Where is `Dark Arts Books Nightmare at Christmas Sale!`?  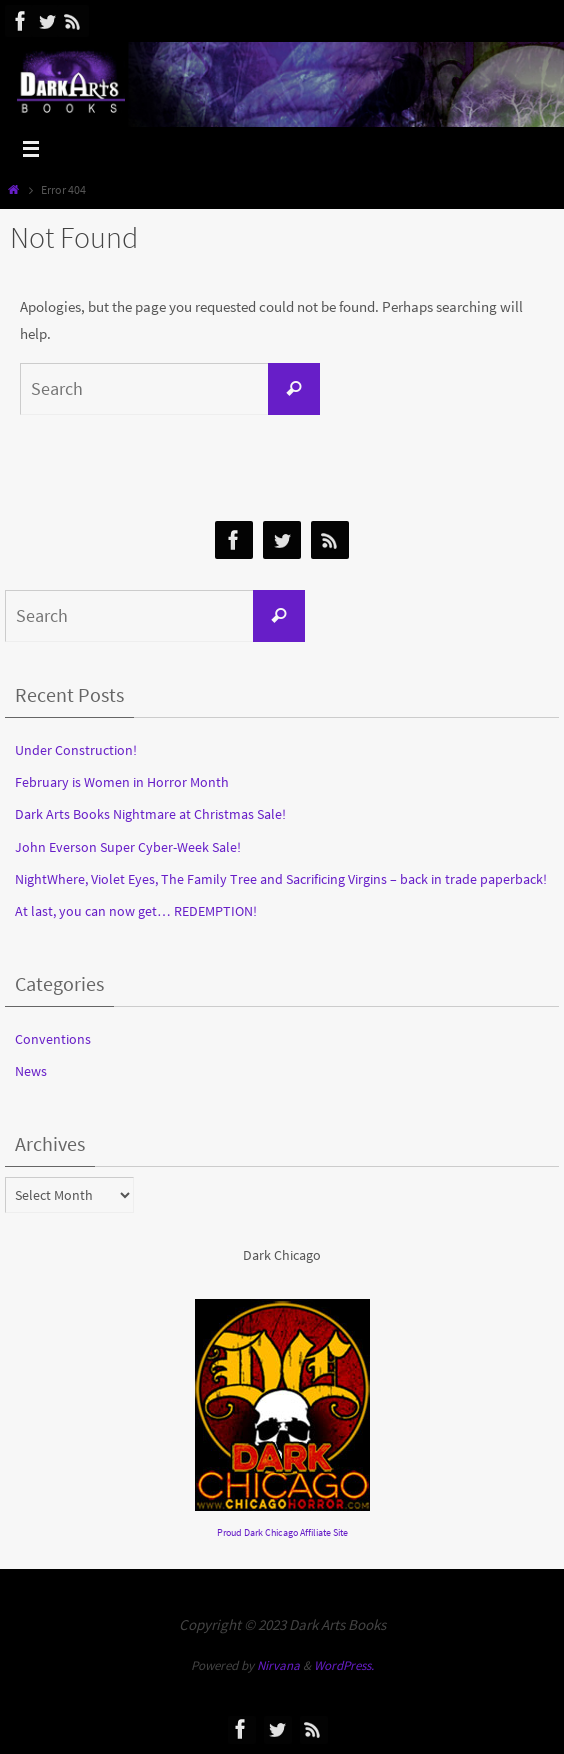
Dark Arts Books Nightmare at Christmas Sale! is located at coordinates (150, 814).